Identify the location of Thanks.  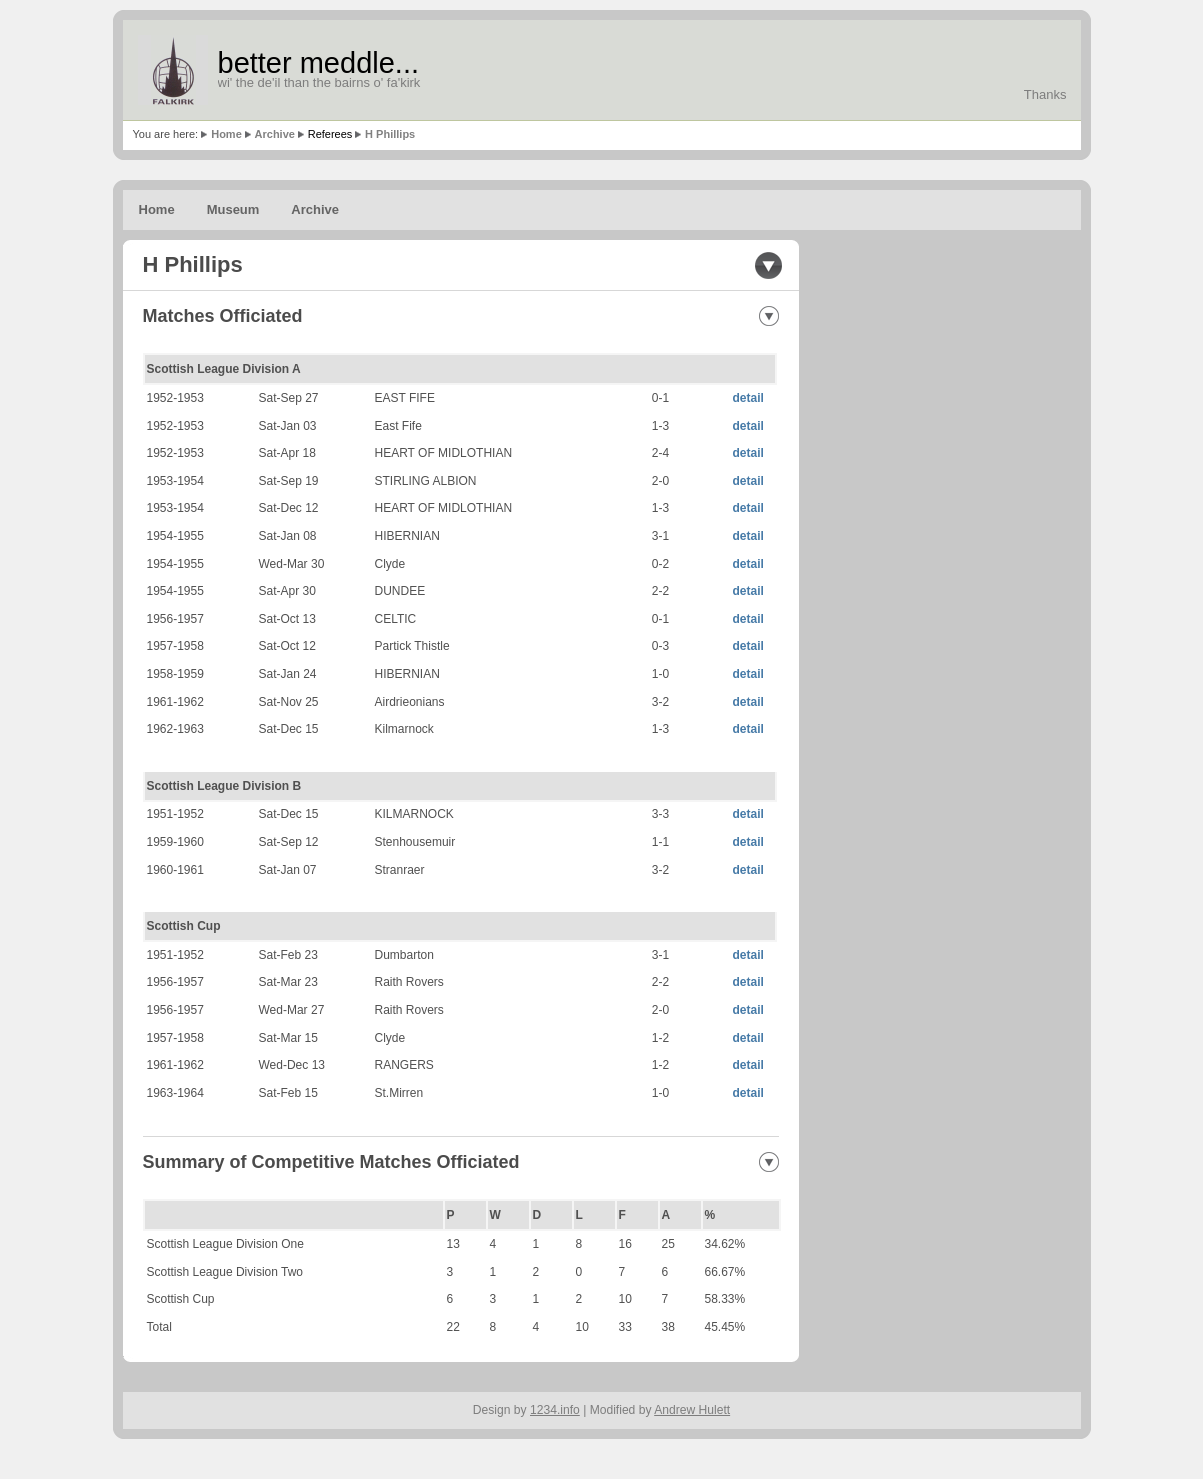
(1045, 94).